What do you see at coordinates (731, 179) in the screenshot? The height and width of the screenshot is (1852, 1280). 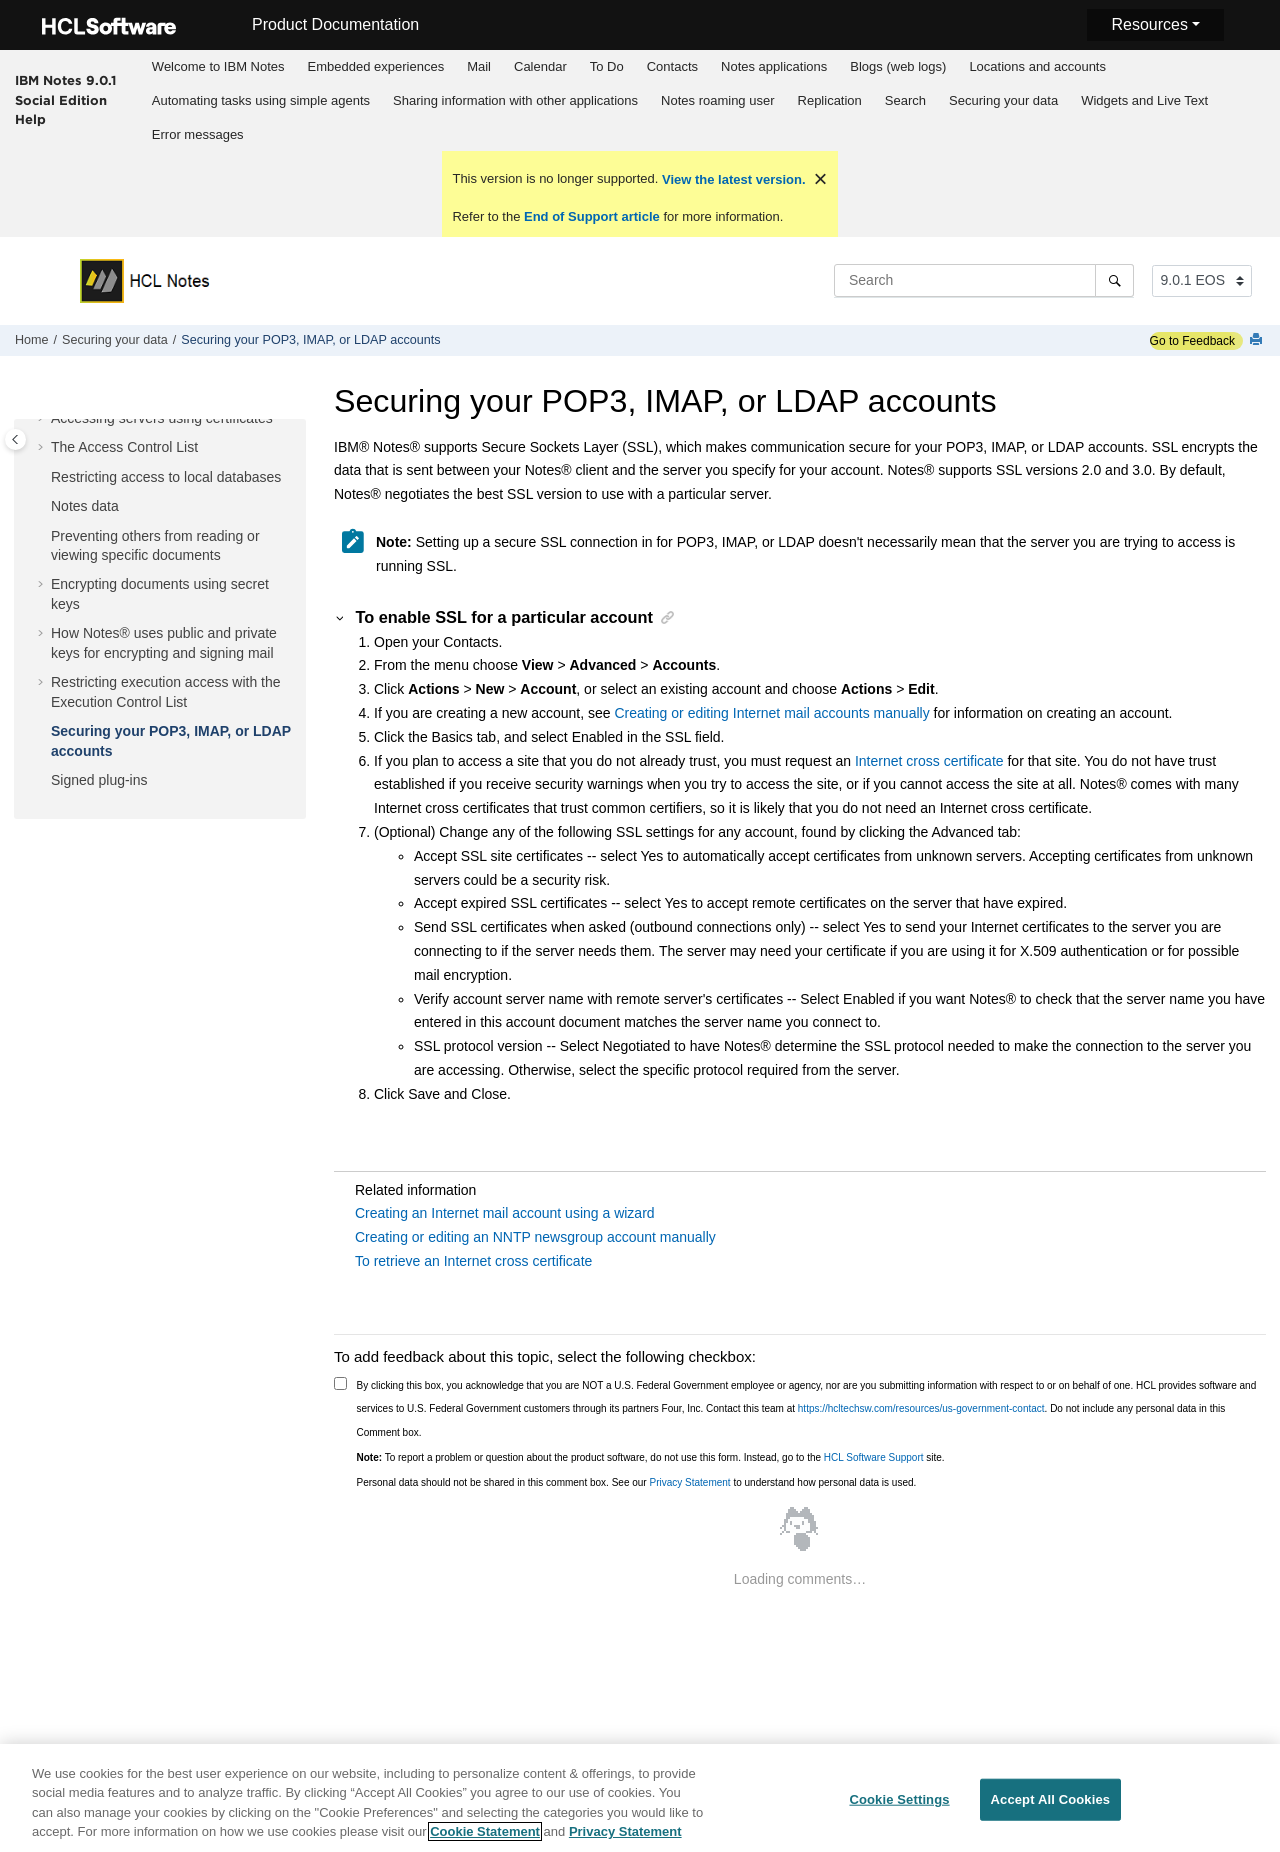 I see `View the latest version.` at bounding box center [731, 179].